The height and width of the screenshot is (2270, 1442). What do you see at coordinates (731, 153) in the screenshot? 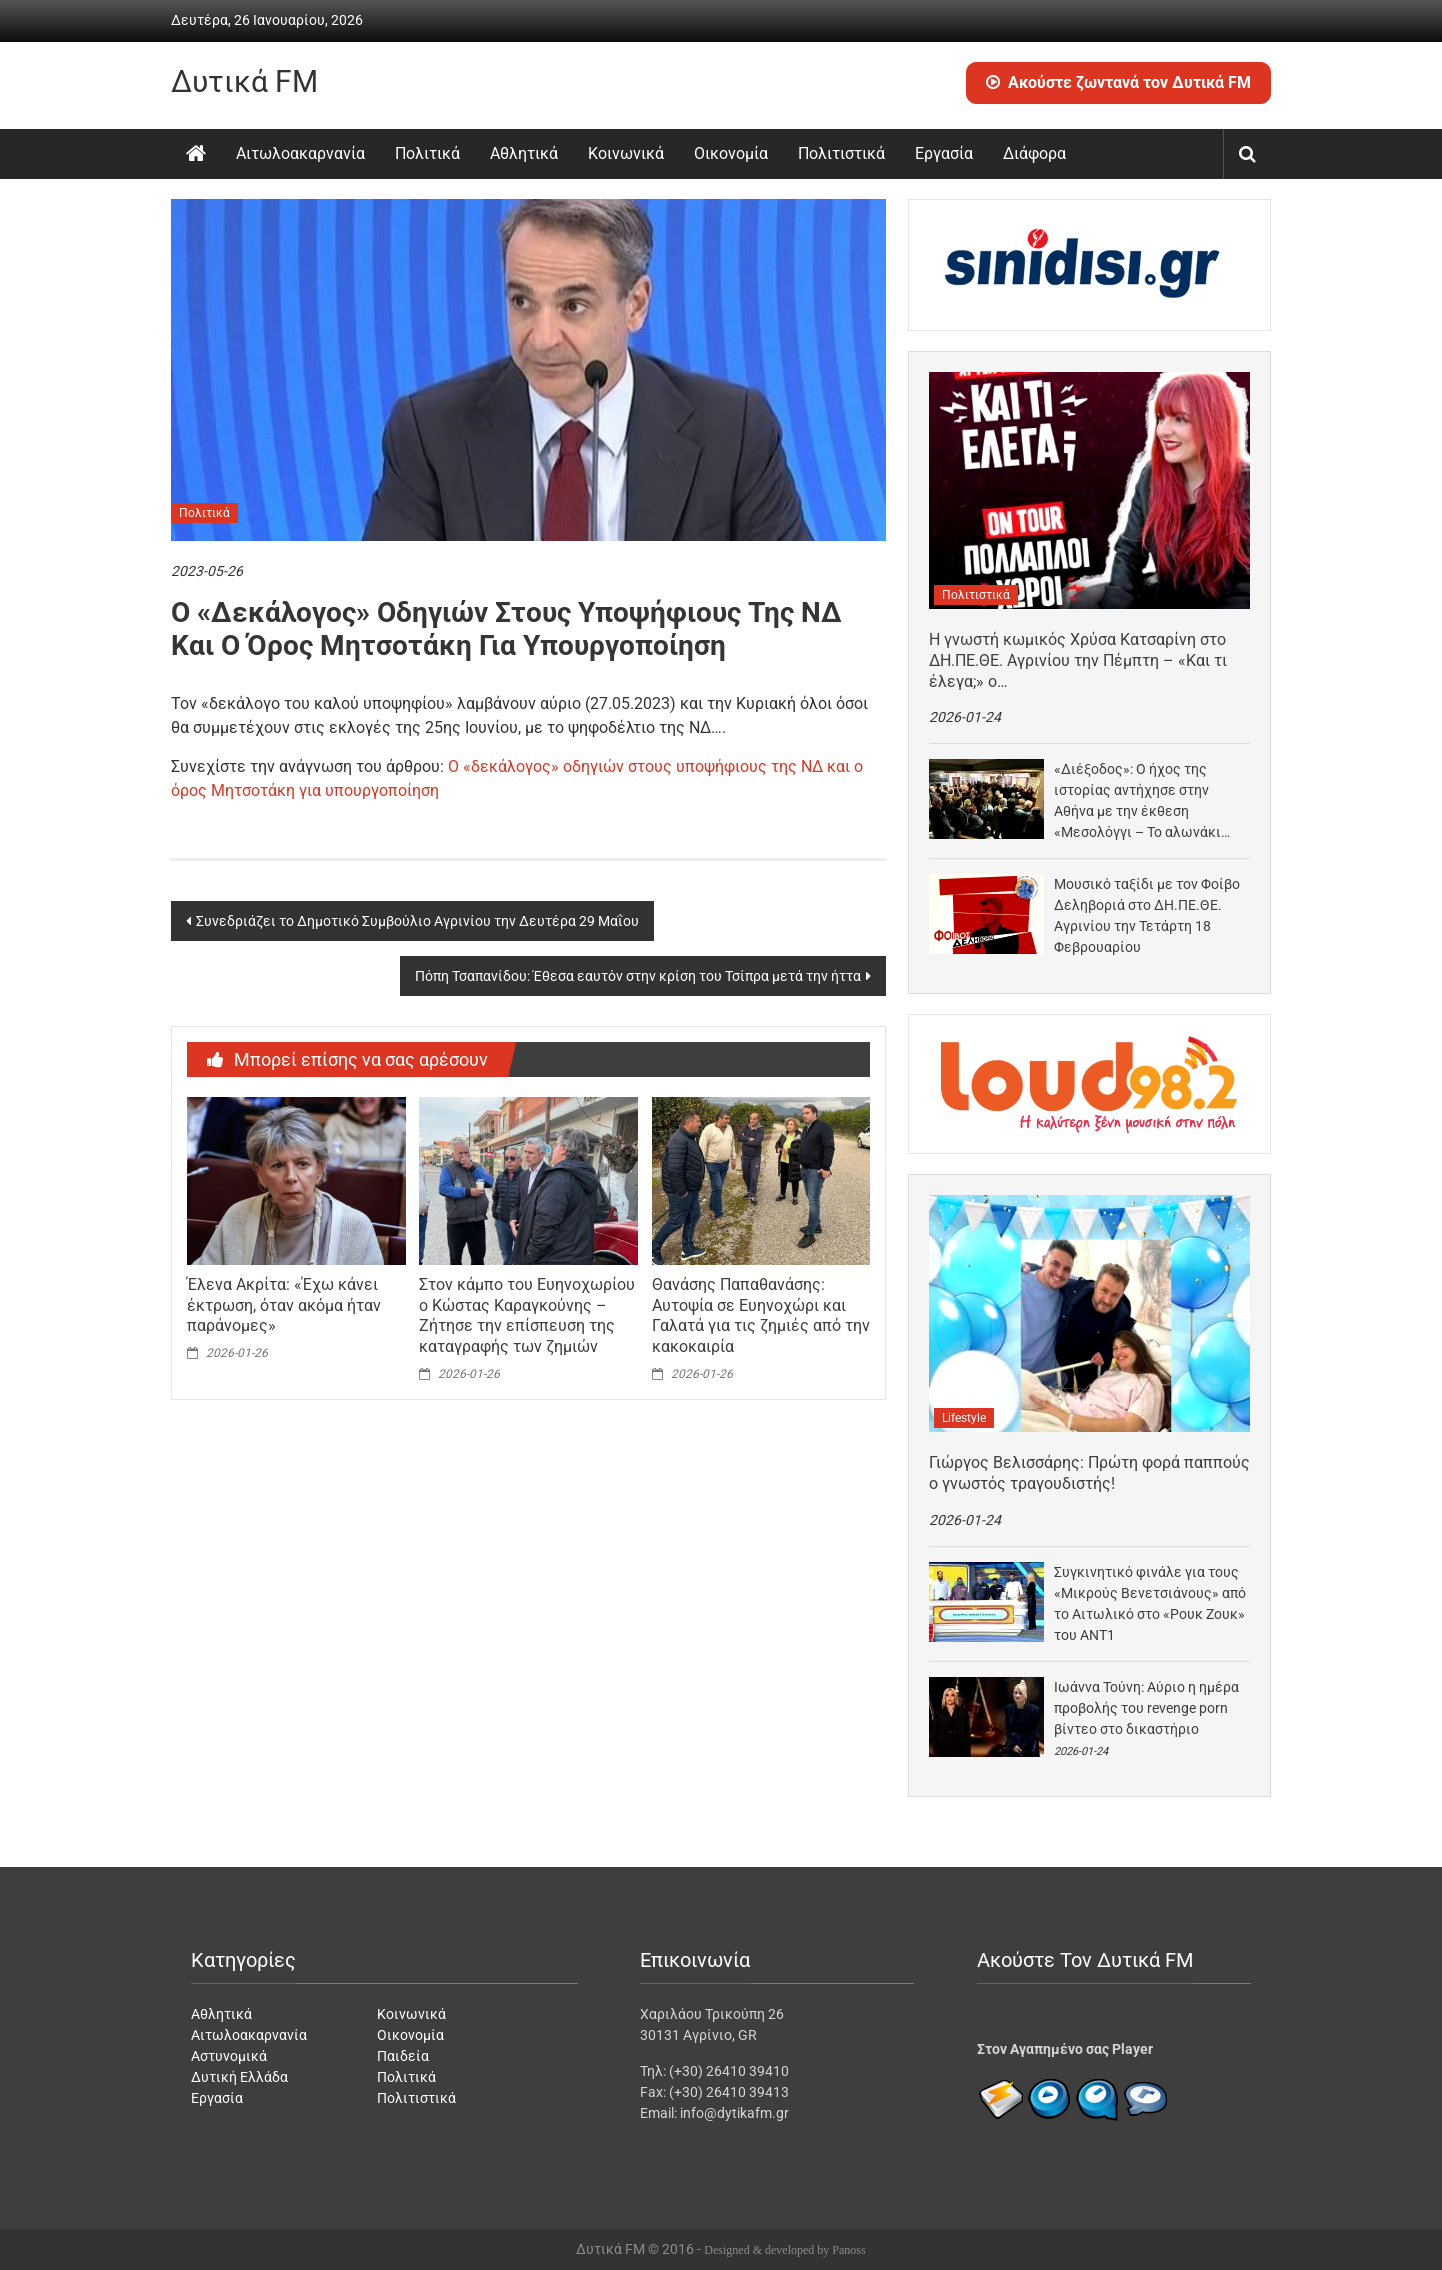
I see `Οικονομία` at bounding box center [731, 153].